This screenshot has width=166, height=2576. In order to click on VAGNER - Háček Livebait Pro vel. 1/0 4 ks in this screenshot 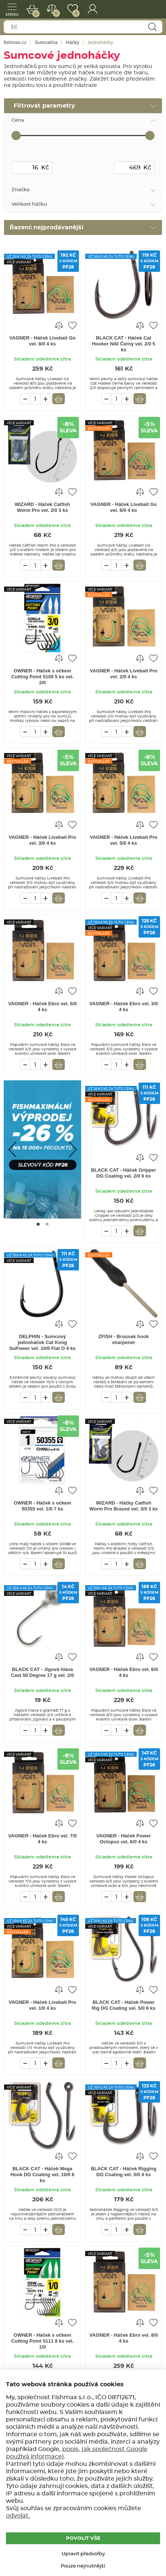, I will do `click(42, 2005)`.